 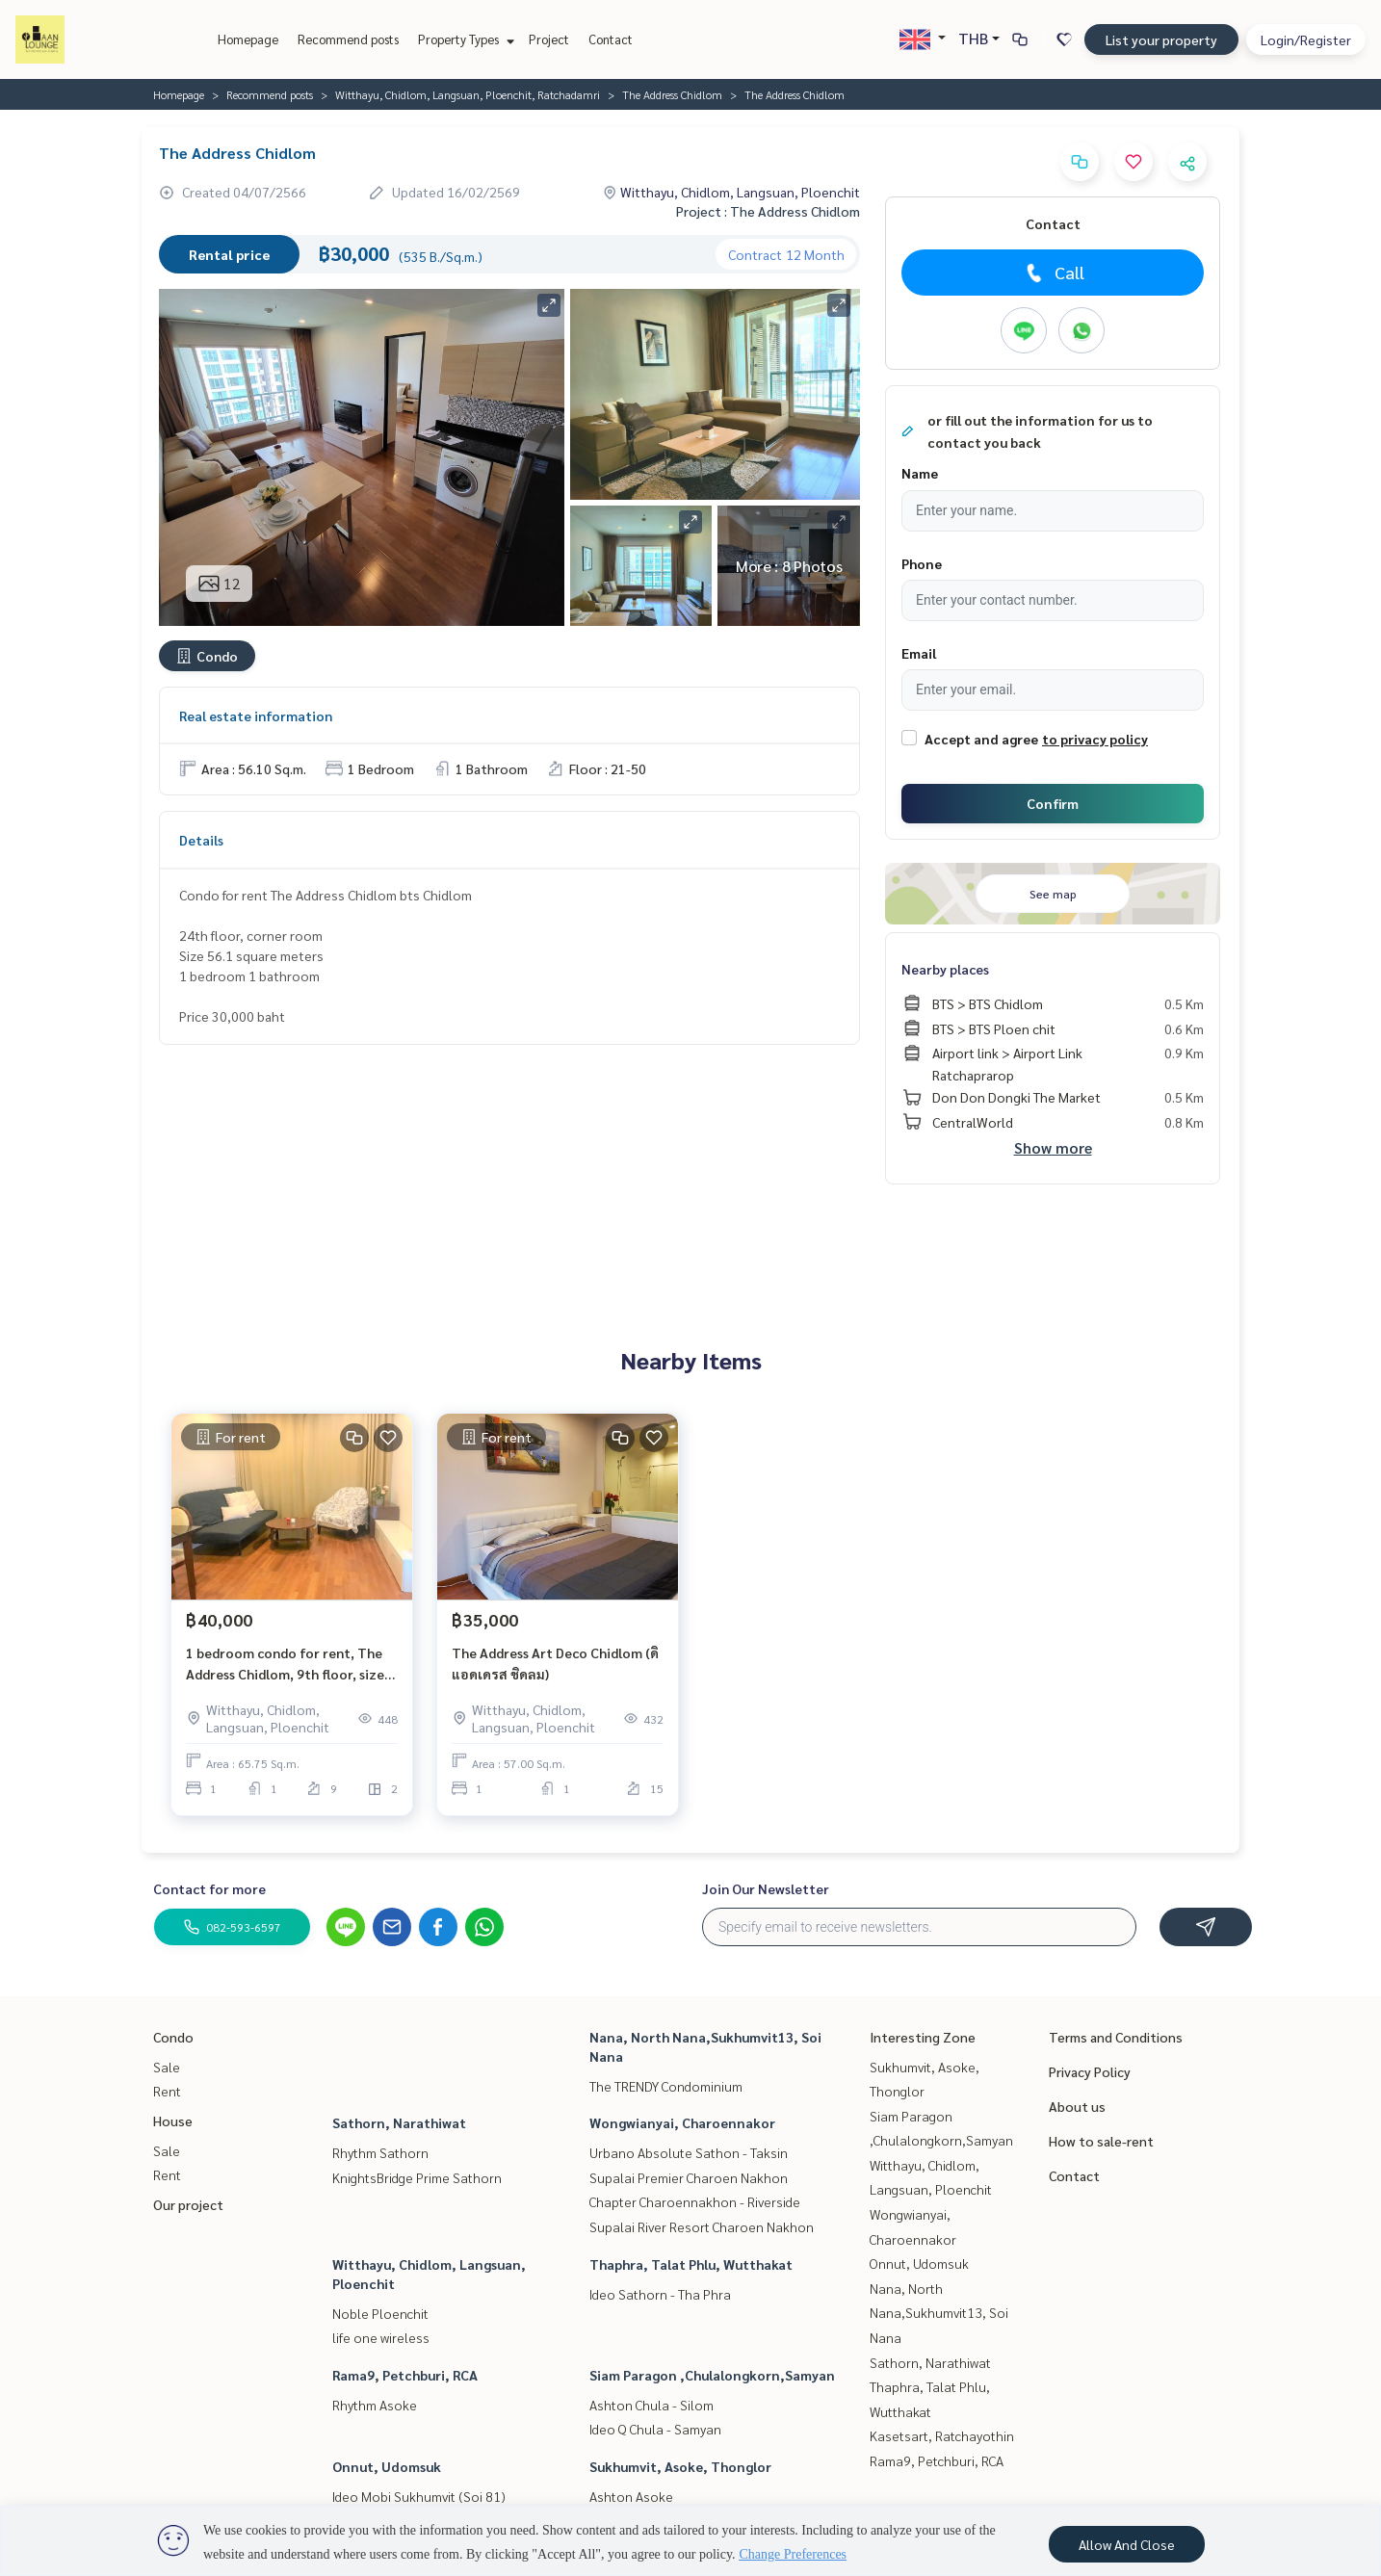 What do you see at coordinates (919, 472) in the screenshot?
I see `Name` at bounding box center [919, 472].